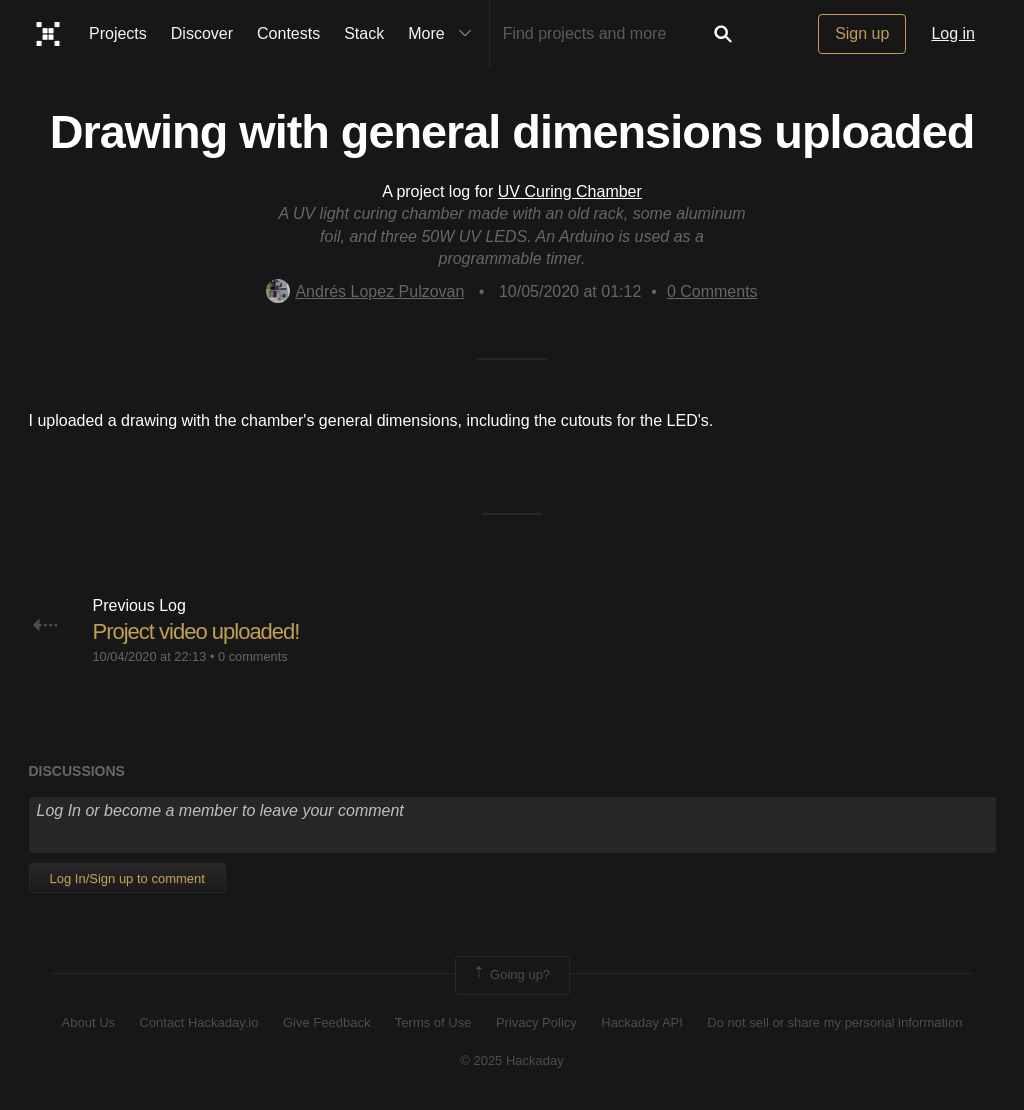  What do you see at coordinates (862, 33) in the screenshot?
I see `Sign up` at bounding box center [862, 33].